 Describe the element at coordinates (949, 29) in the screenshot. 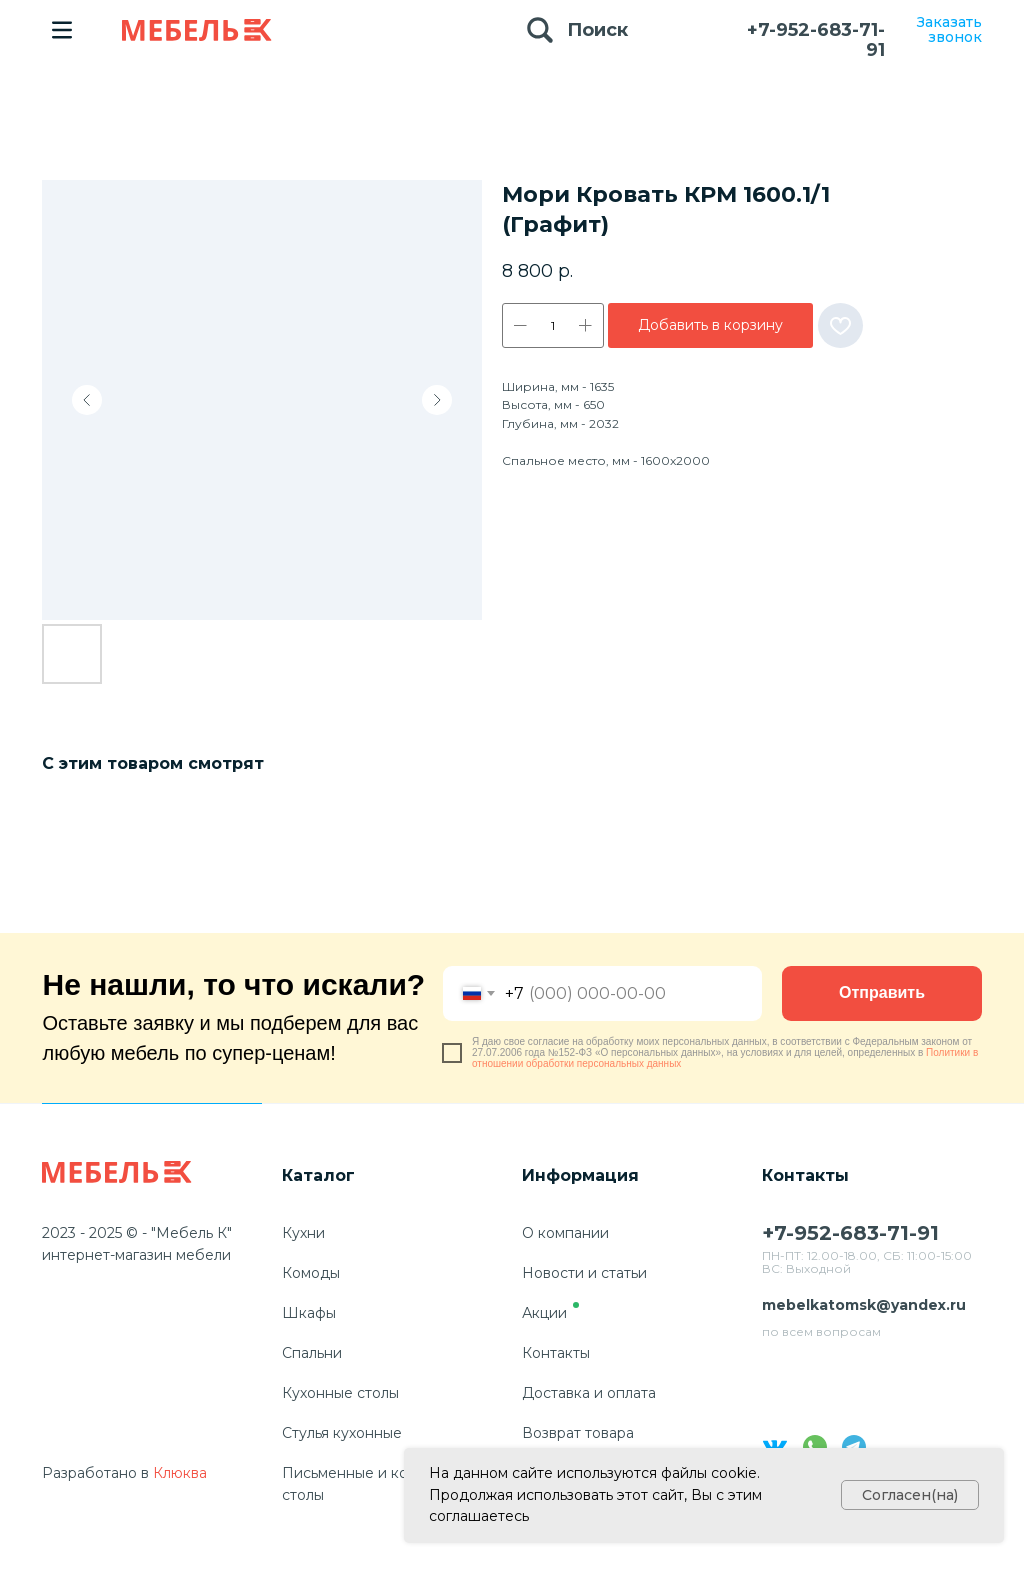

I see `Заказать звонок [button]` at that location.